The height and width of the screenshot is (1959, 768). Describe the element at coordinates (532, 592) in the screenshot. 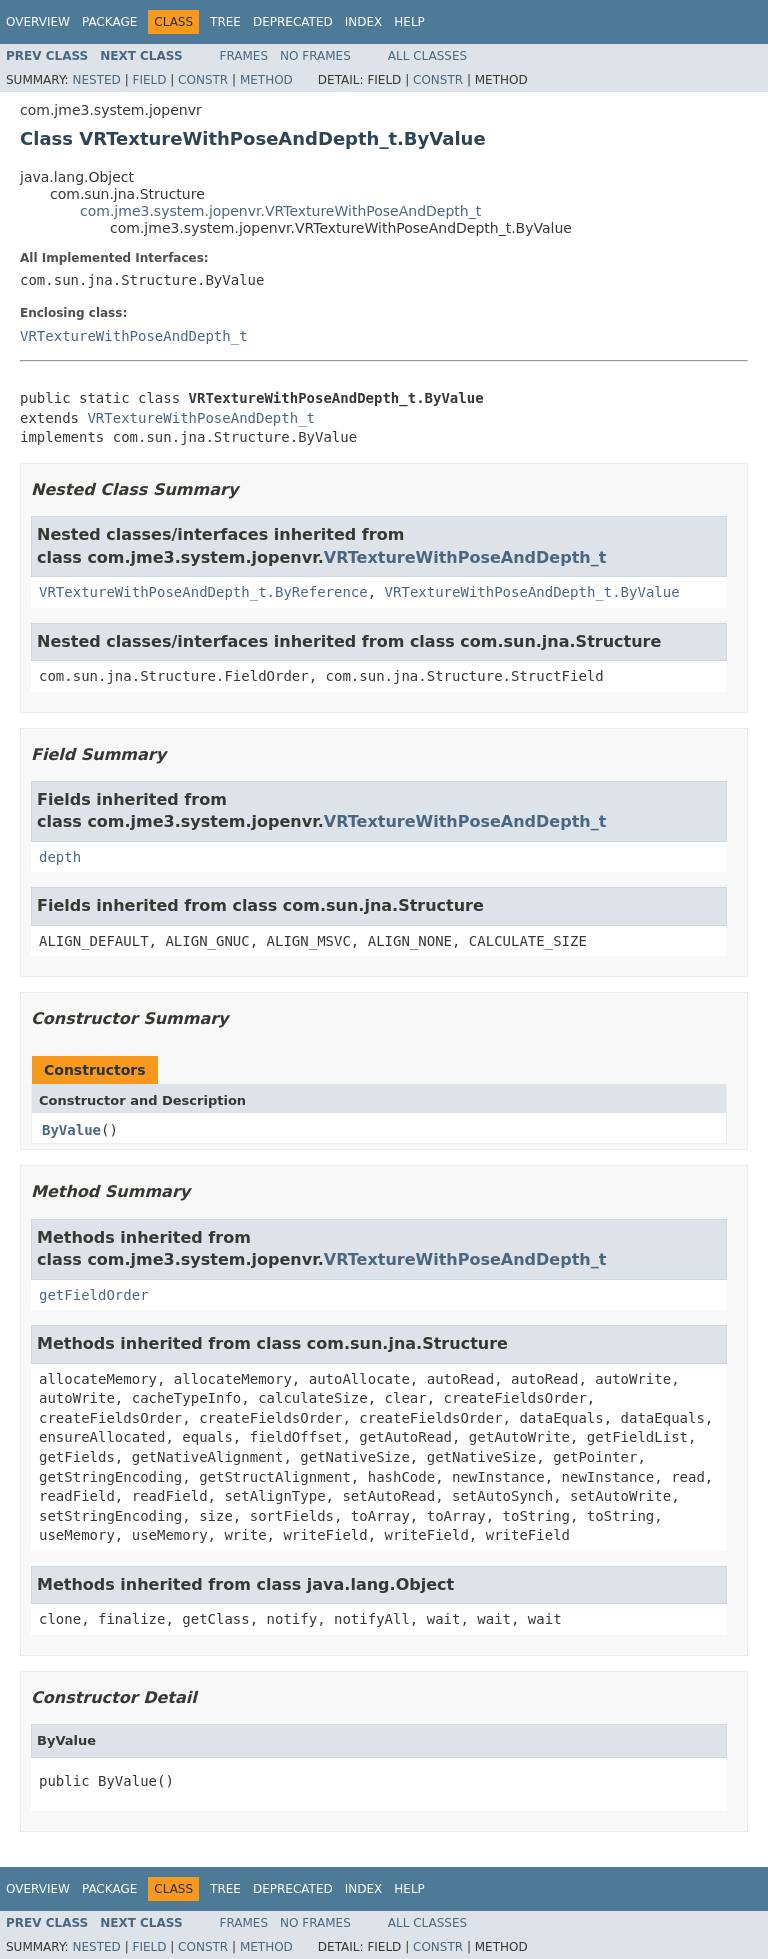

I see `VRTextureWithPoseAndDepth_t.ByValue` at that location.